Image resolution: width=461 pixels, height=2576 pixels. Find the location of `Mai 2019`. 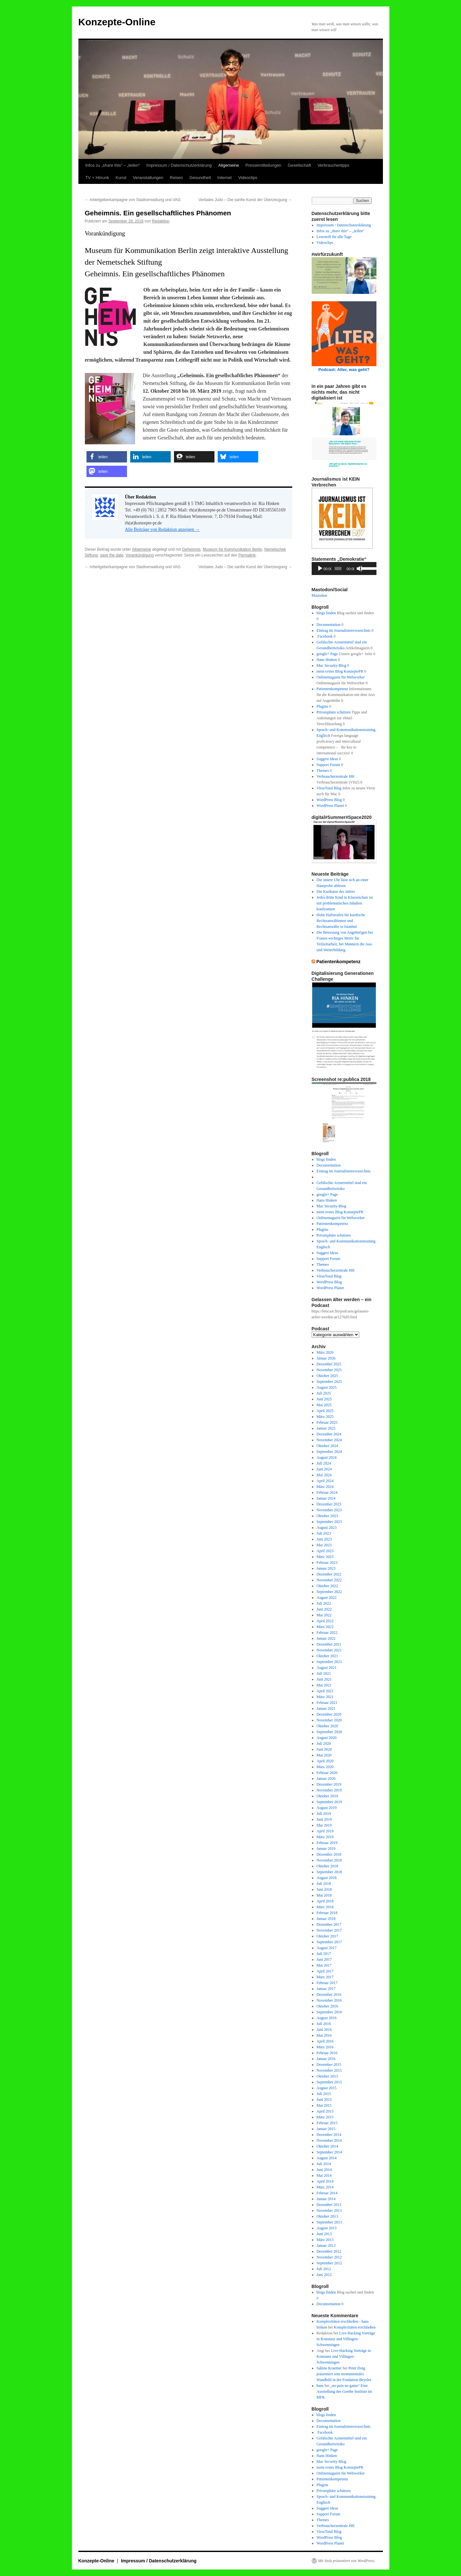

Mai 2019 is located at coordinates (324, 1825).